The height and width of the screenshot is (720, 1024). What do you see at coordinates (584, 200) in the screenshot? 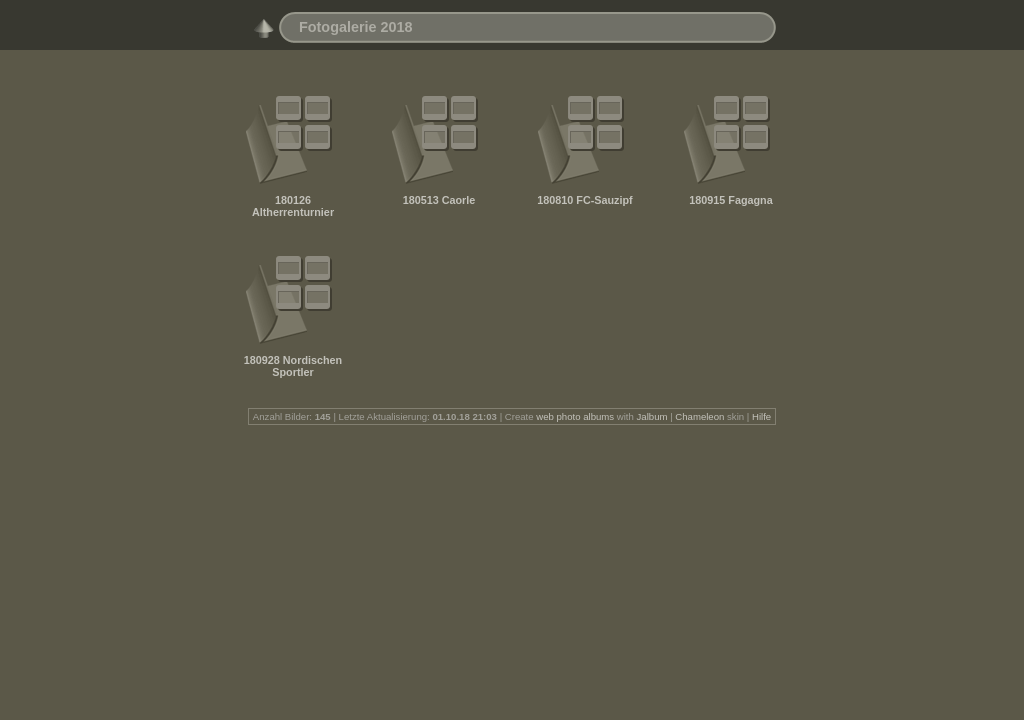
I see `180810 FC-Sauzipf` at bounding box center [584, 200].